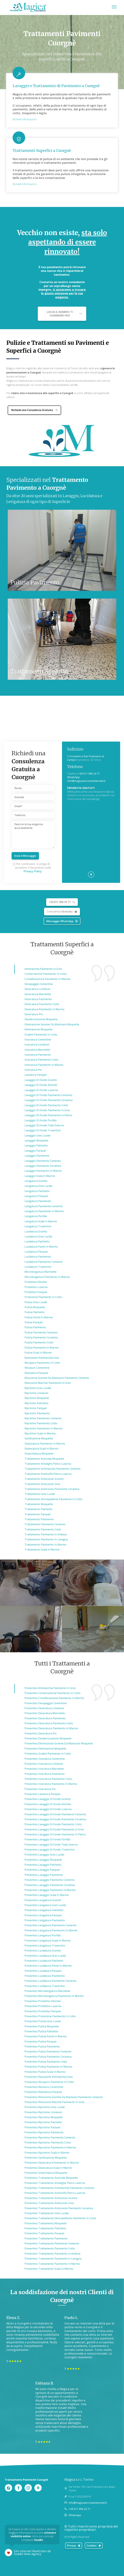 The width and height of the screenshot is (124, 2576). Describe the element at coordinates (50, 1981) in the screenshot. I see `preventivo lucidatura pavimento cemento` at that location.